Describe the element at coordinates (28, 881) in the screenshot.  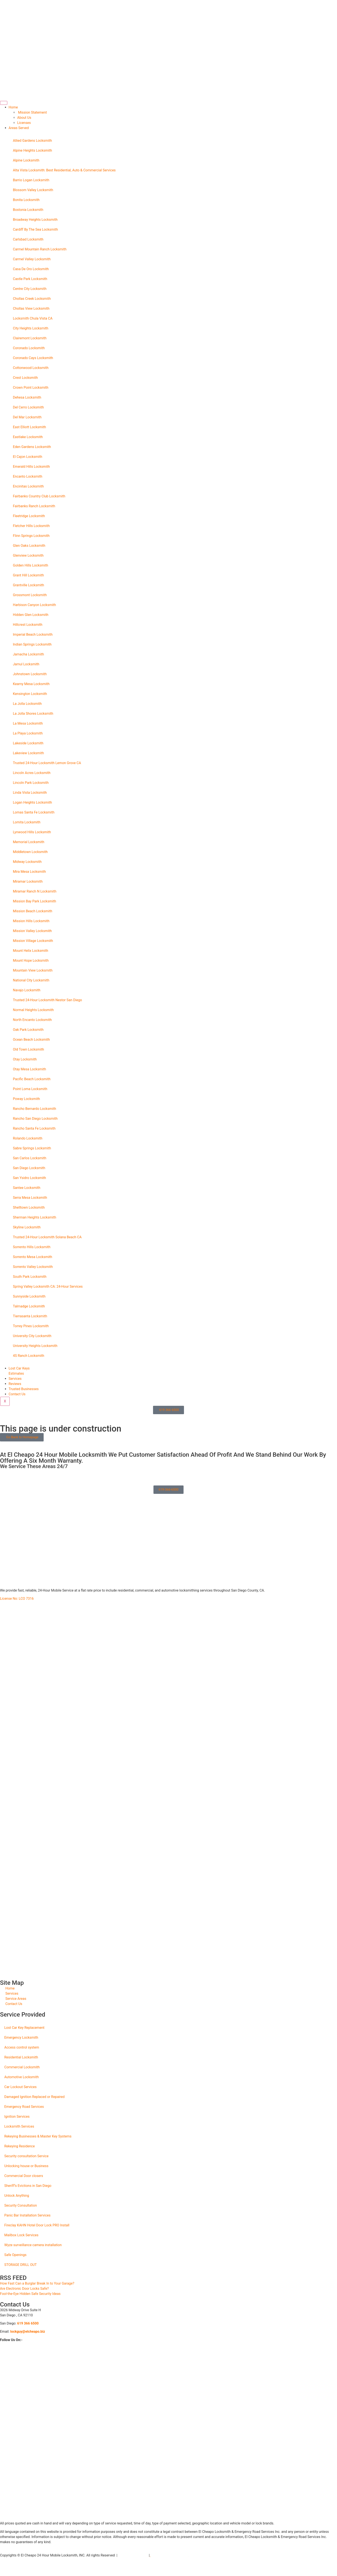
I see `Miramar Locksmith` at that location.